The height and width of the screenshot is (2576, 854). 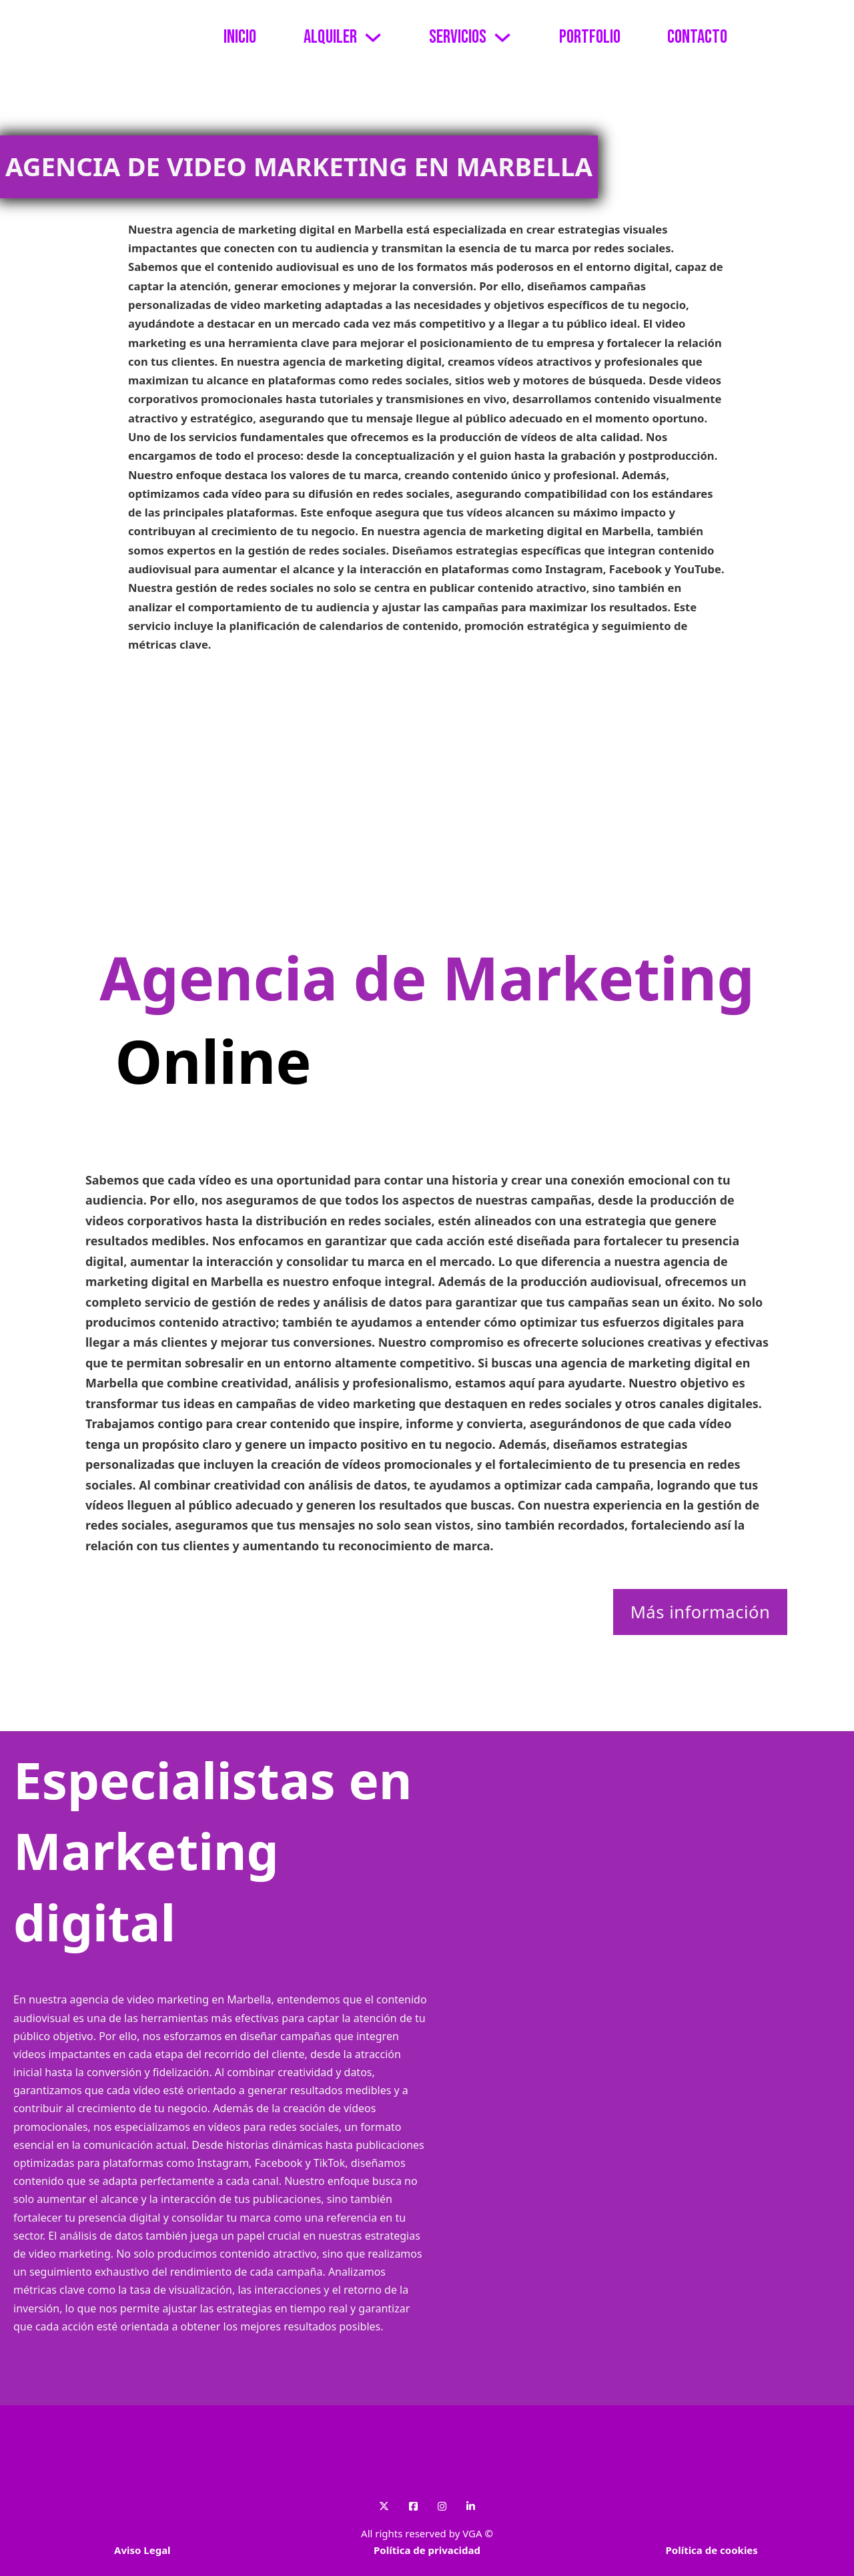 What do you see at coordinates (427, 2550) in the screenshot?
I see `Política de privacidad` at bounding box center [427, 2550].